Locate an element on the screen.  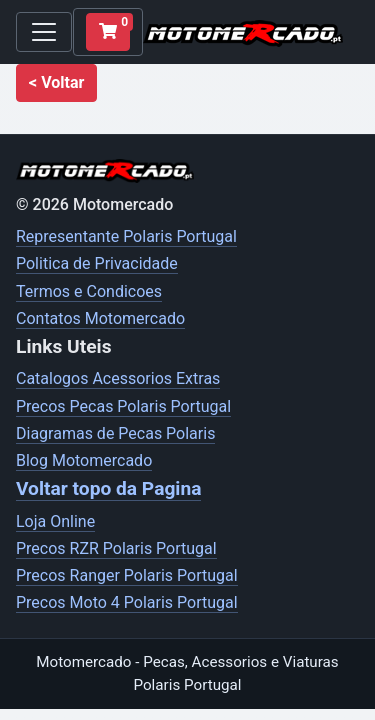
[button] is located at coordinates (56, 83).